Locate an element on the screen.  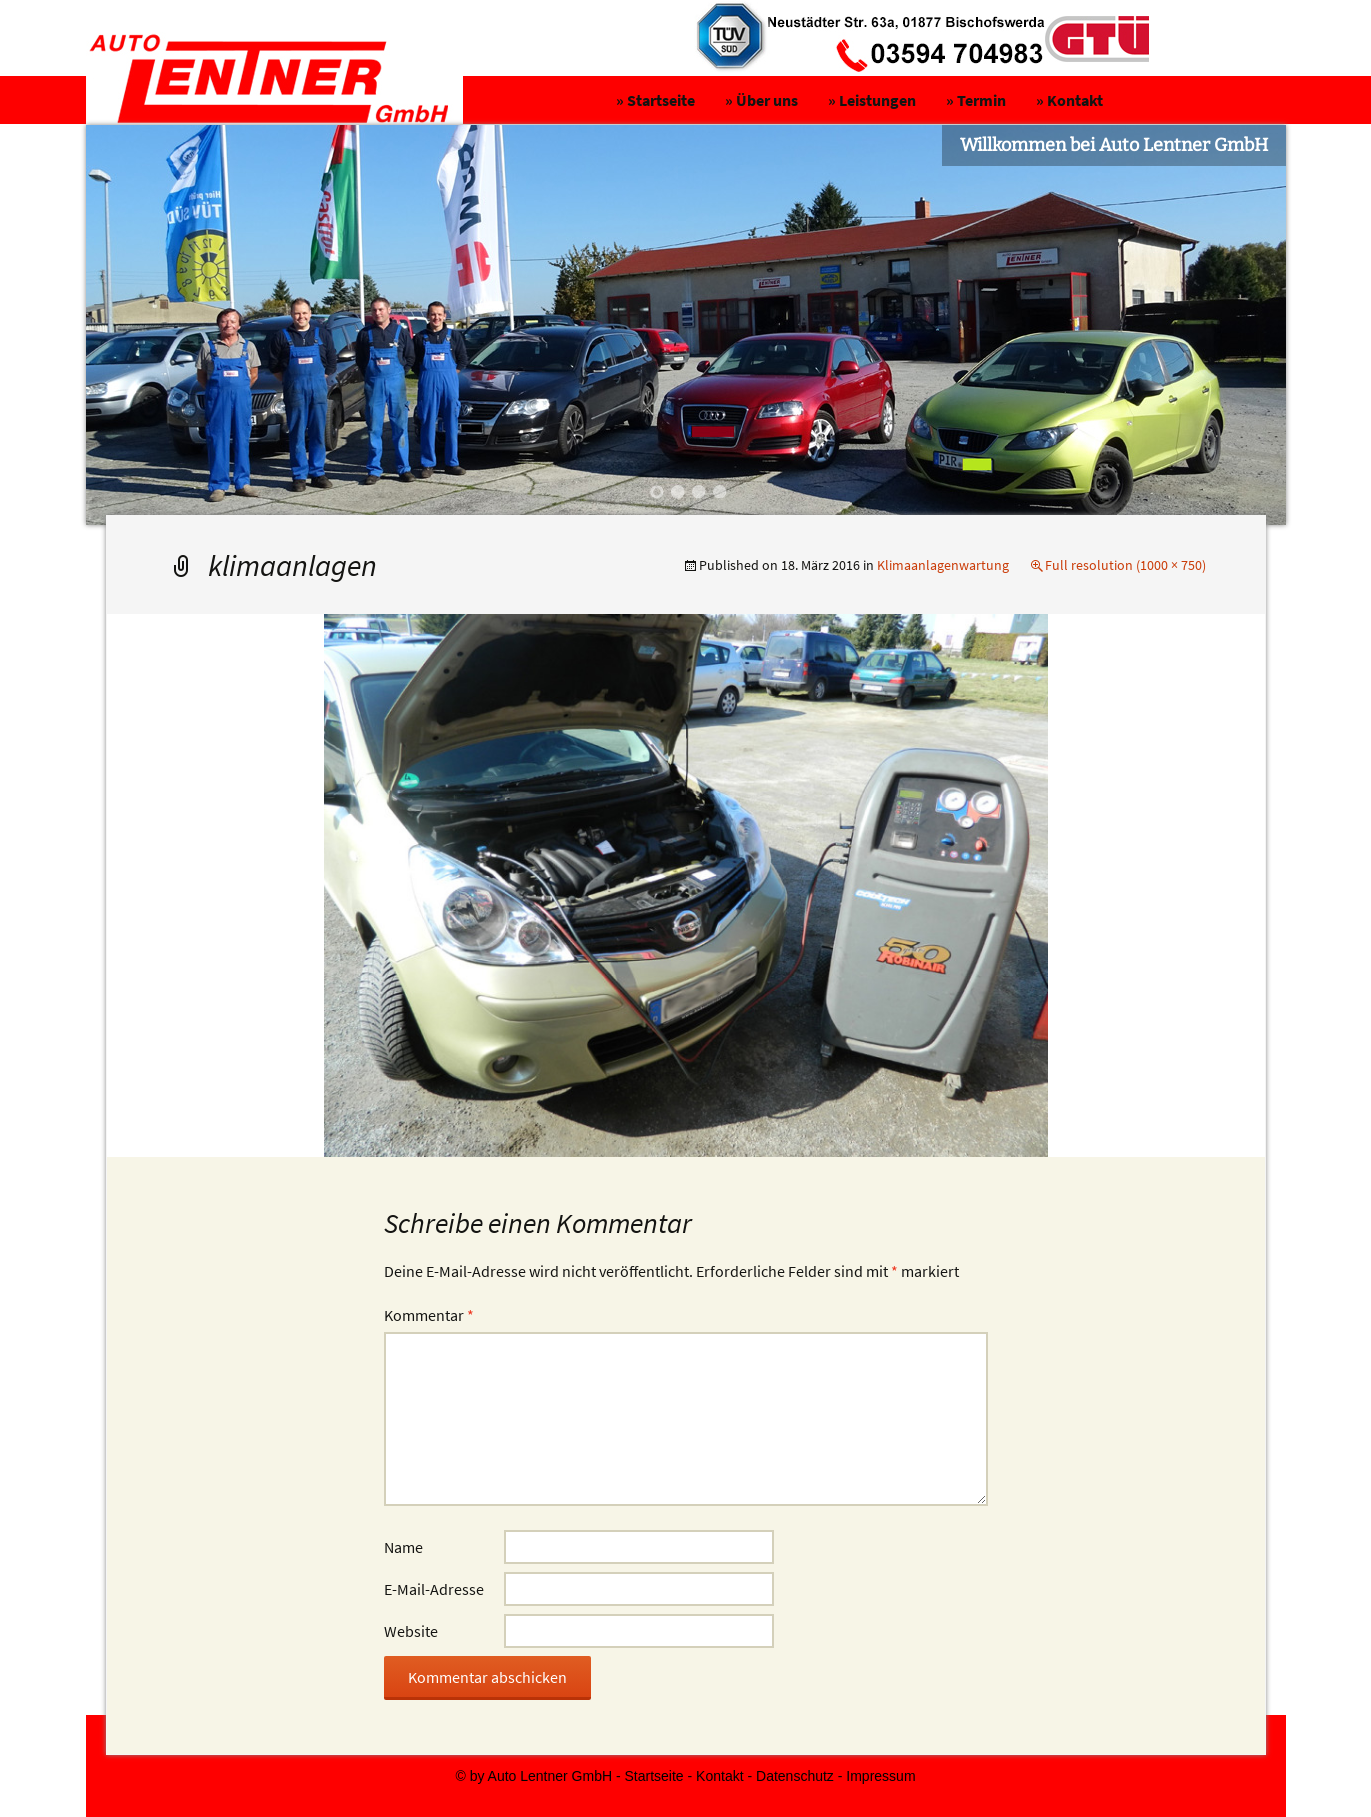
Website is located at coordinates (411, 1631).